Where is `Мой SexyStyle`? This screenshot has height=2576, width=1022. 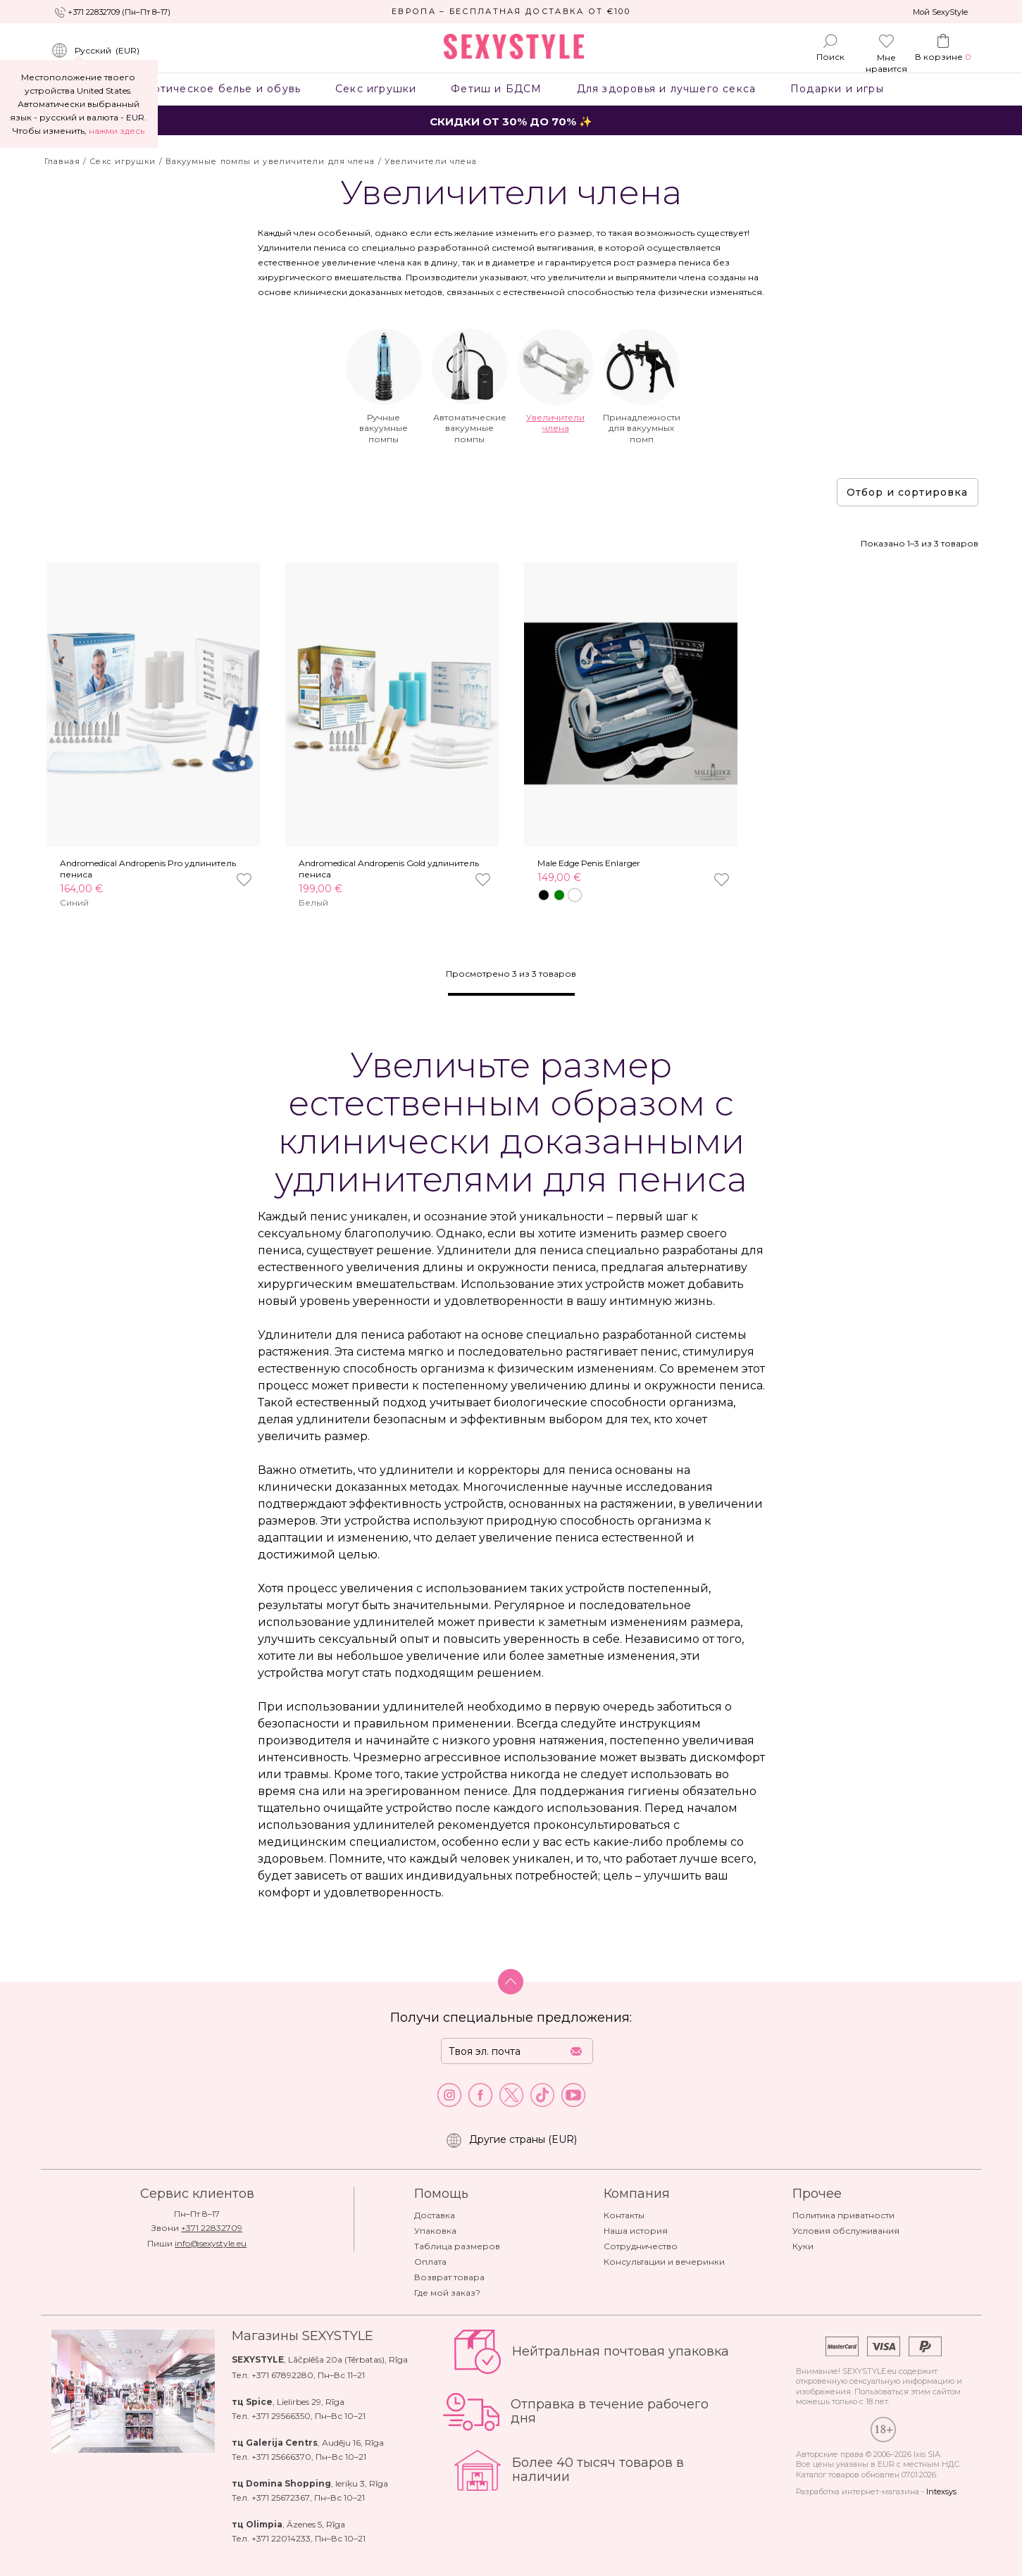
Мой SexyStyle is located at coordinates (940, 12).